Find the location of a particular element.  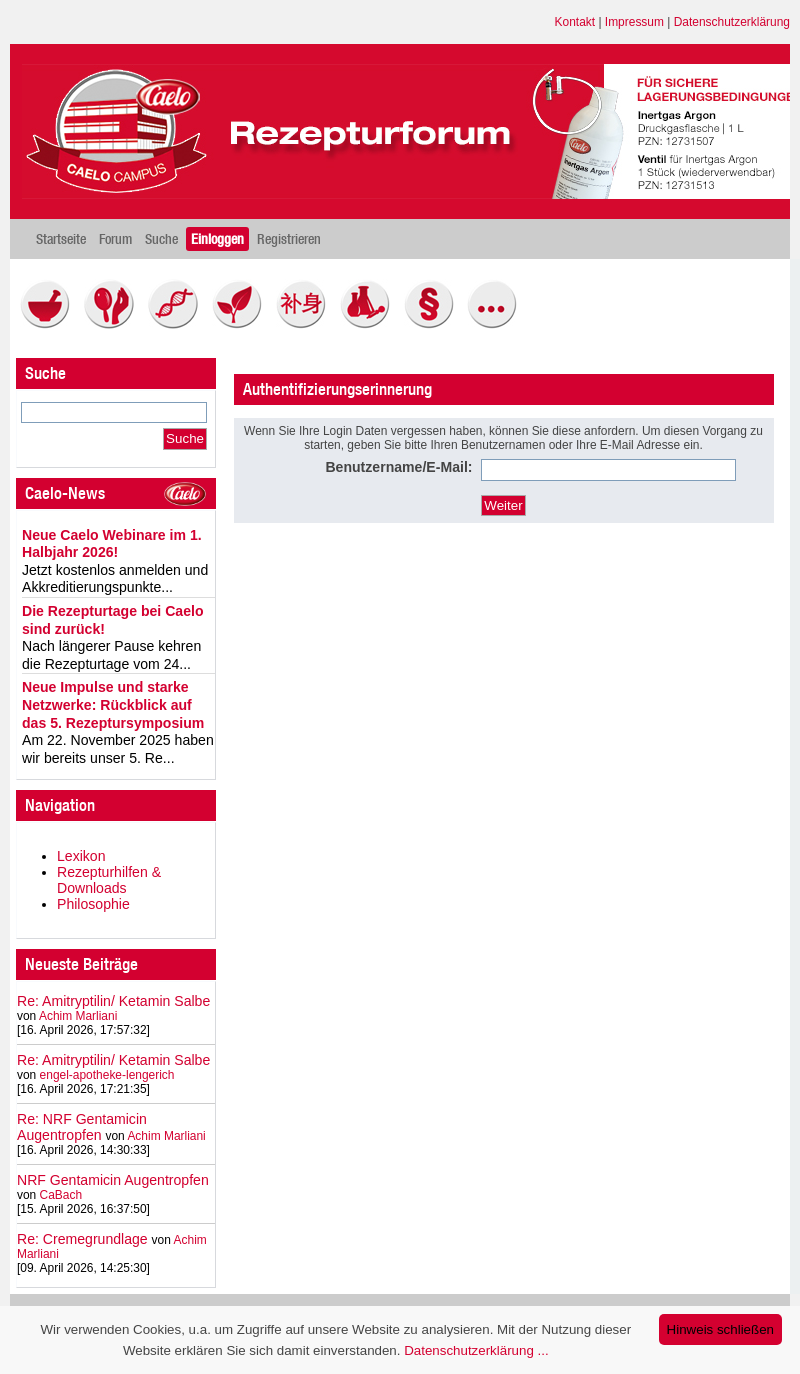

Re: Cremegrundlage is located at coordinates (82, 1239).